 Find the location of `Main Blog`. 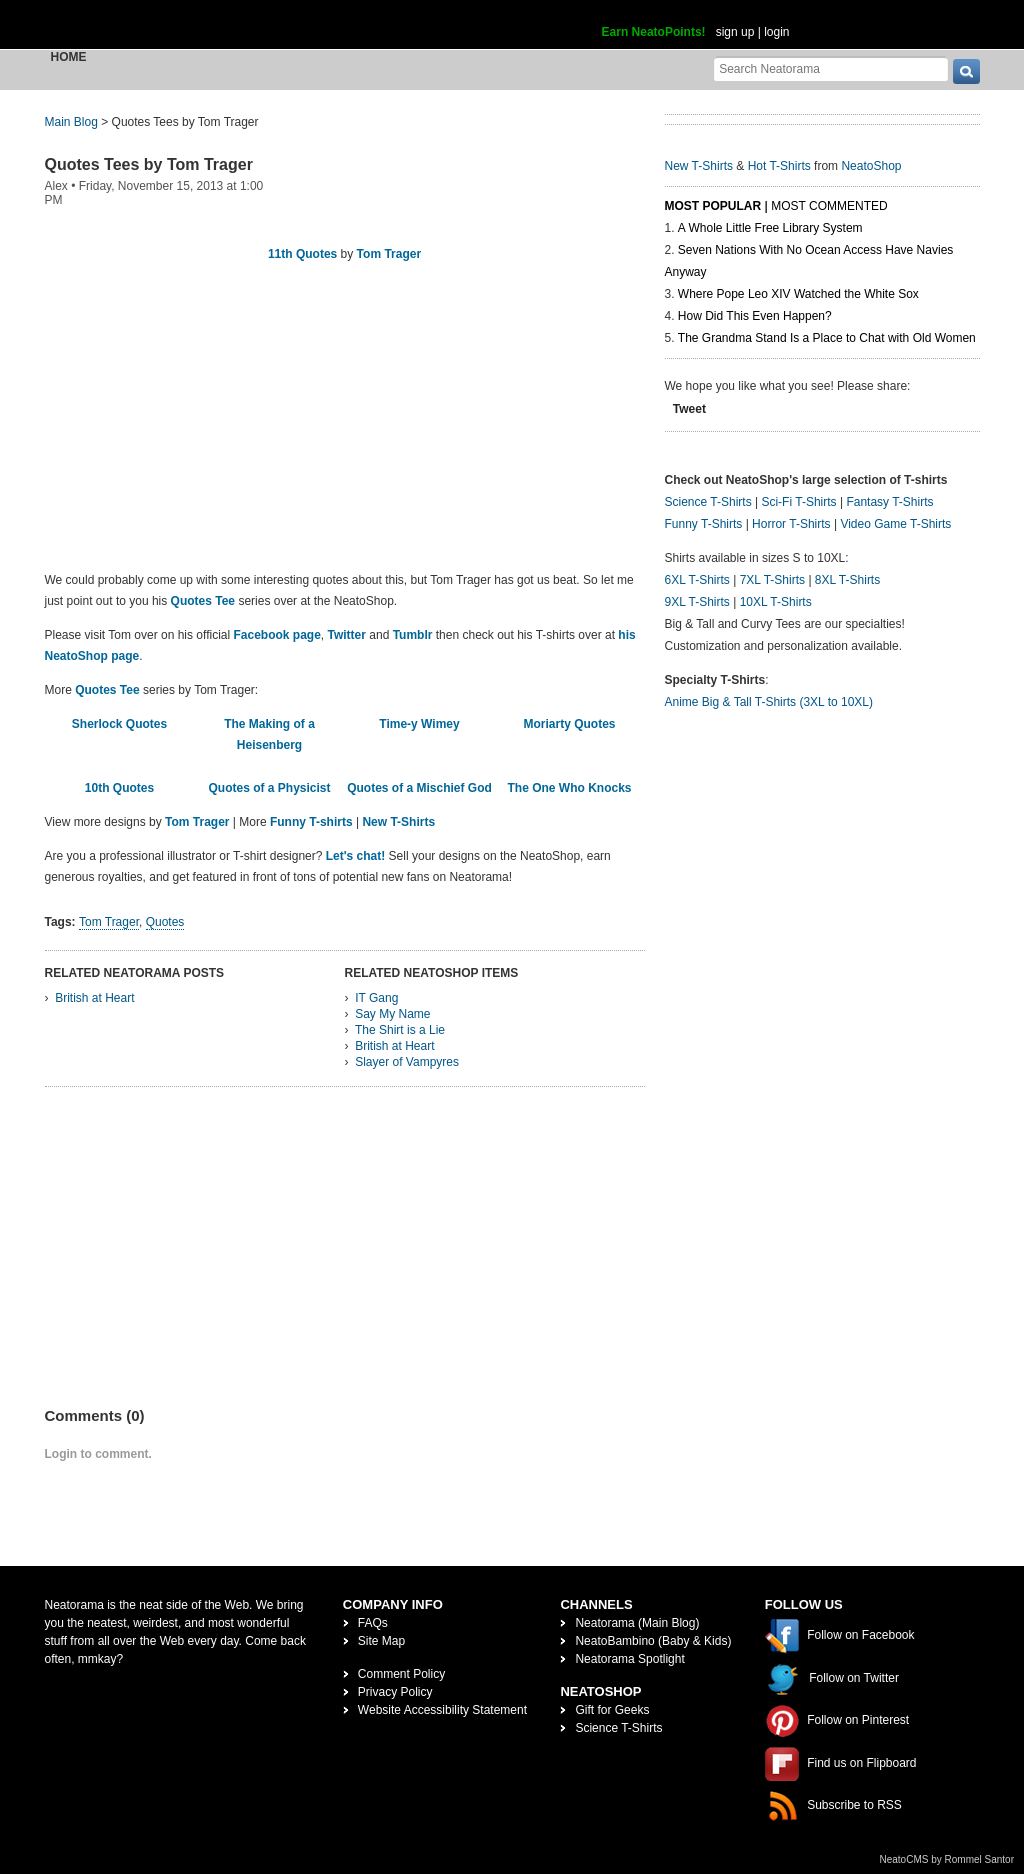

Main Blog is located at coordinates (71, 122).